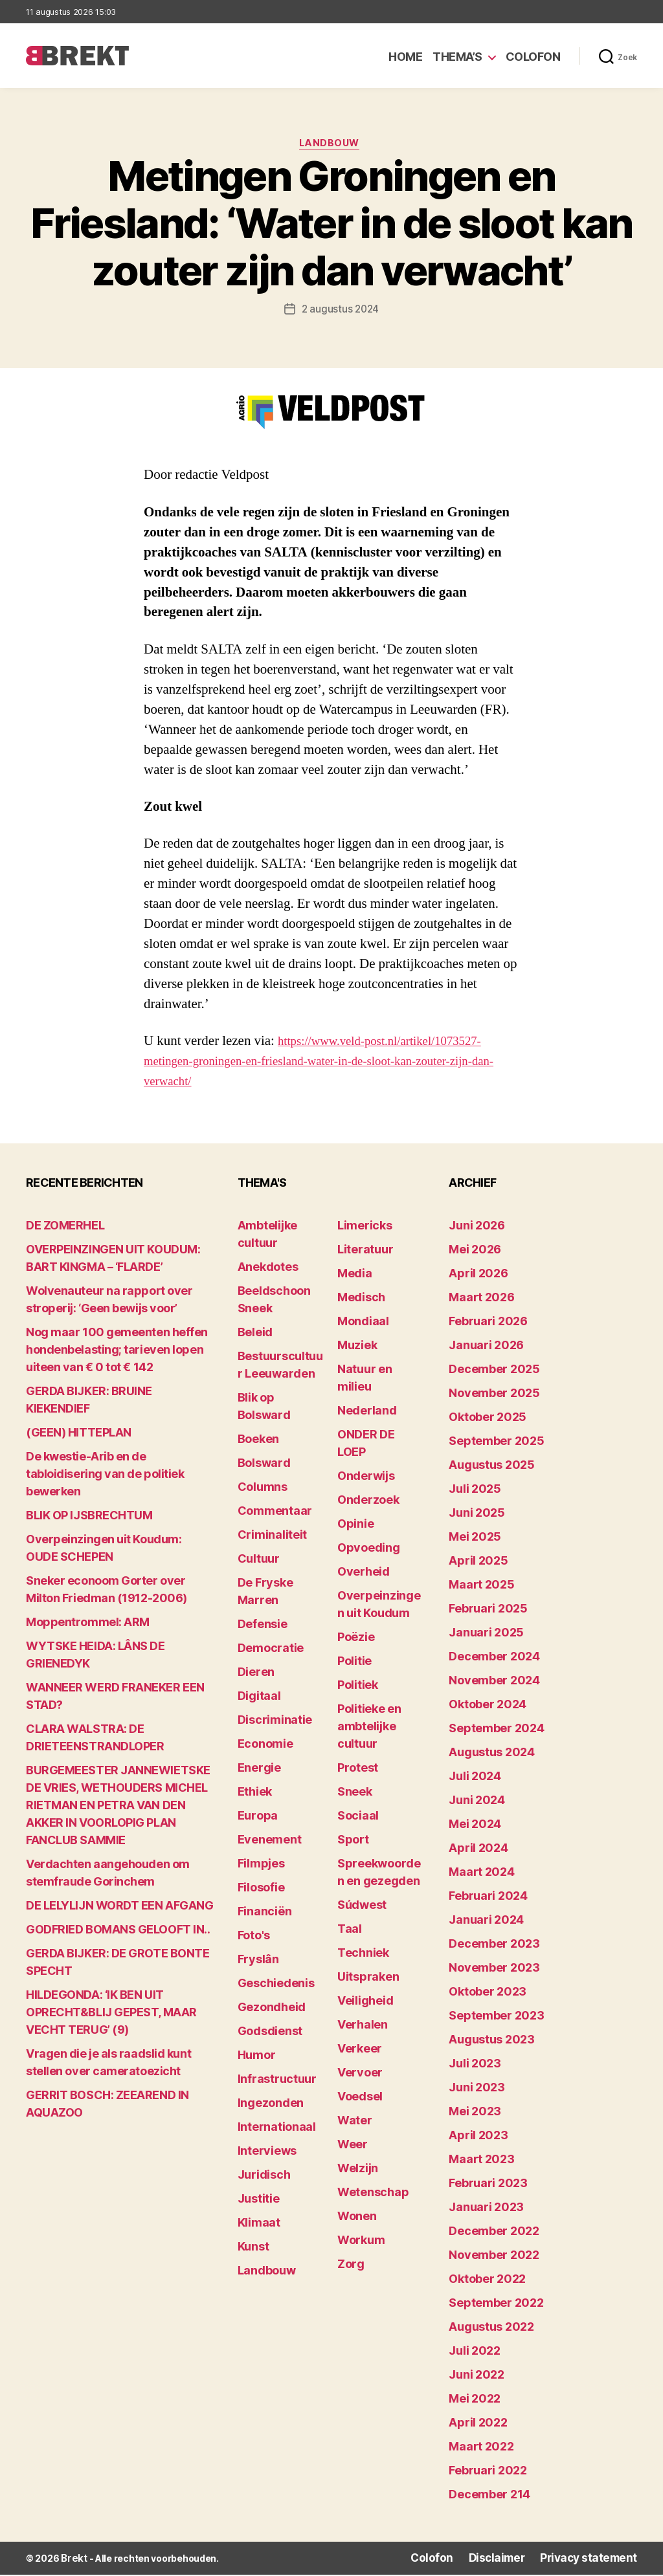 This screenshot has height=2576, width=663. What do you see at coordinates (481, 2449) in the screenshot?
I see `maart 2022` at bounding box center [481, 2449].